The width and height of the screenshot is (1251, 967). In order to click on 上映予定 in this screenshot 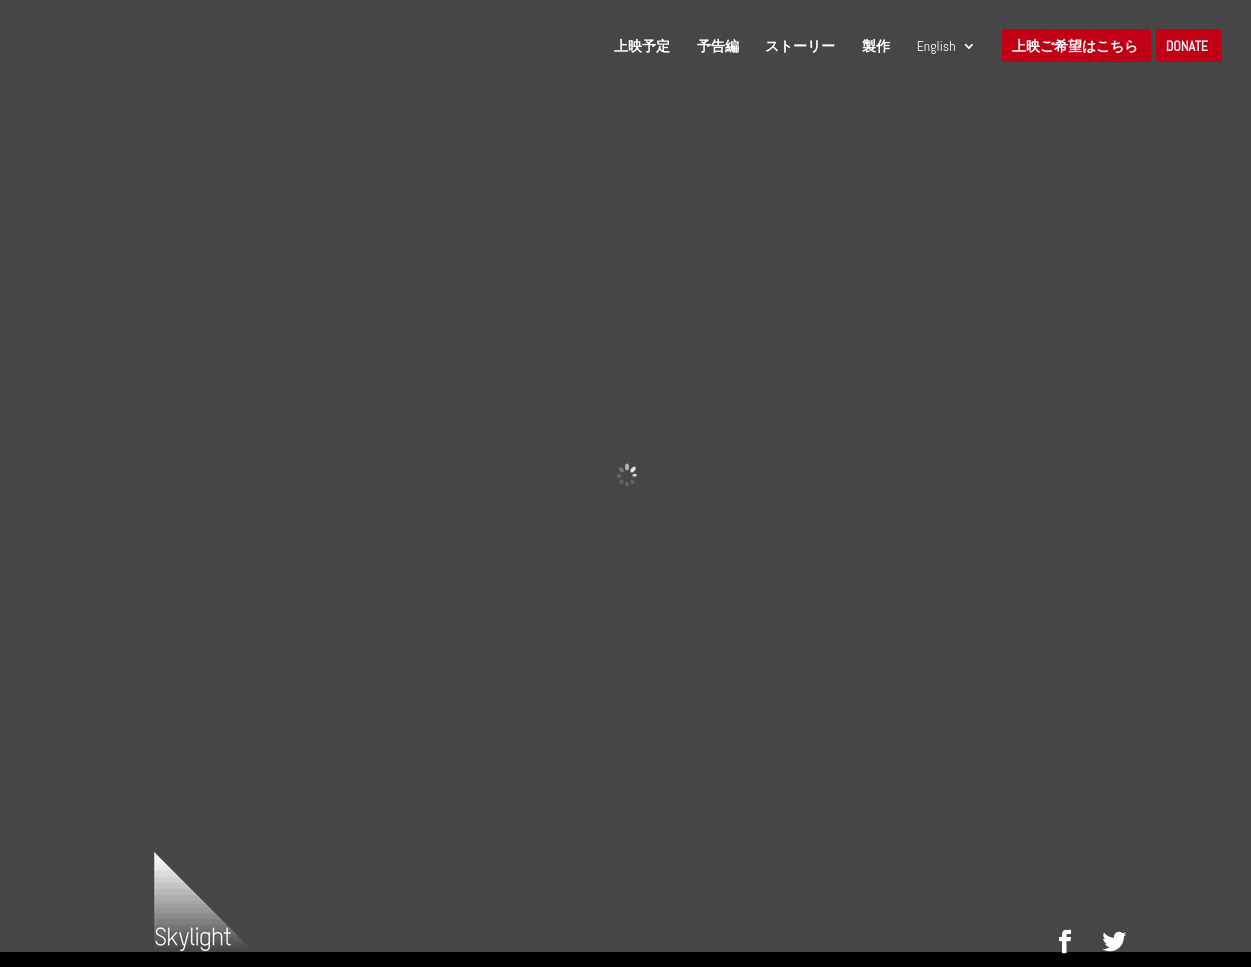, I will do `click(642, 47)`.